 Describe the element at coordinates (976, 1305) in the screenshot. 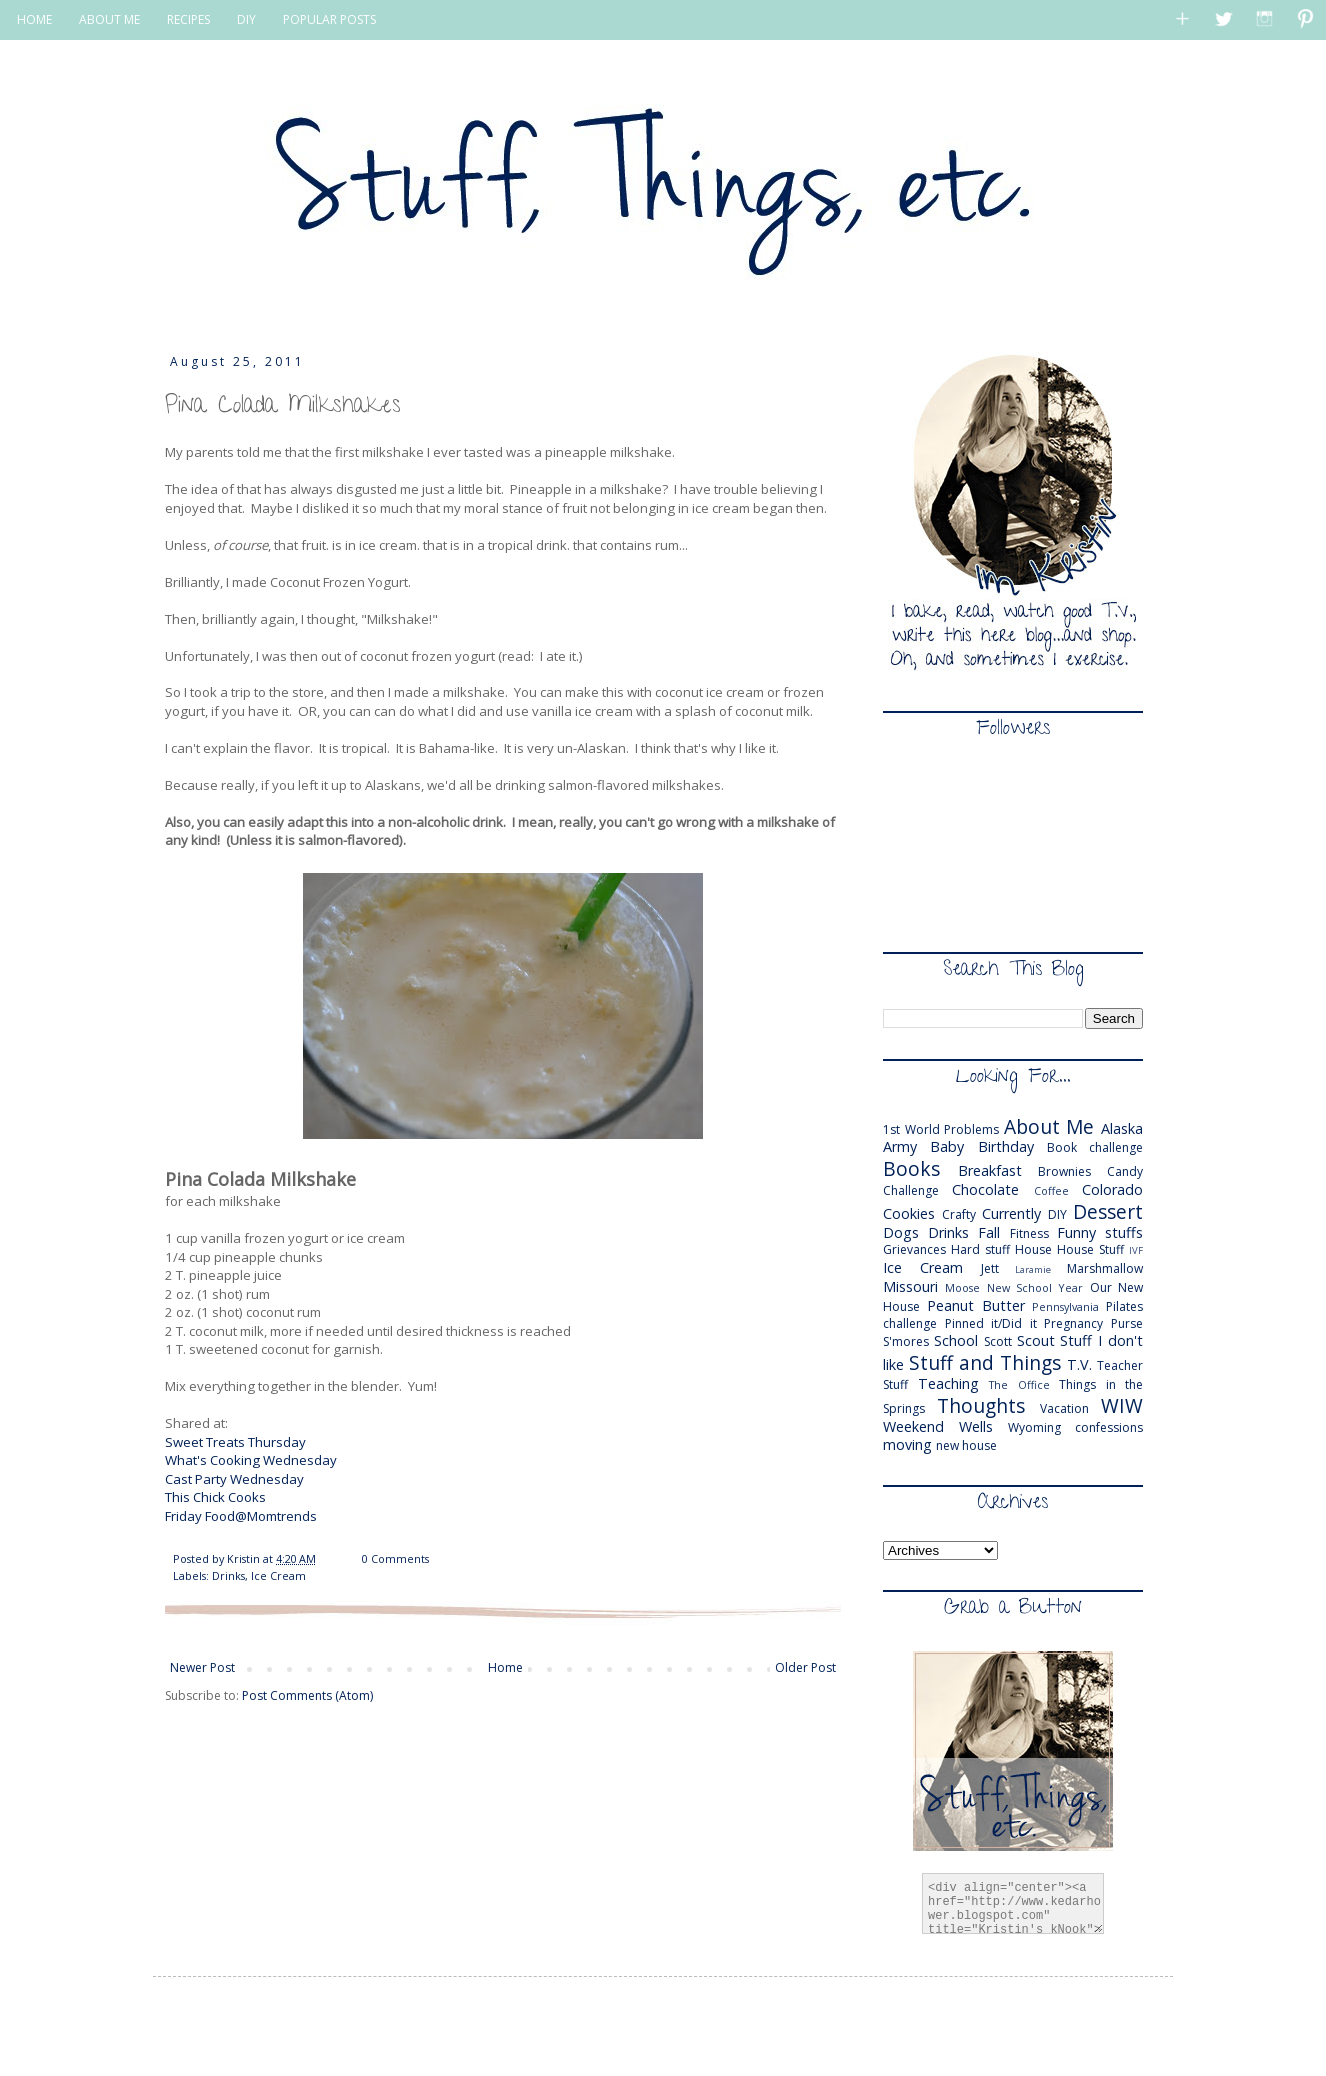

I see `Peanut Butter` at that location.